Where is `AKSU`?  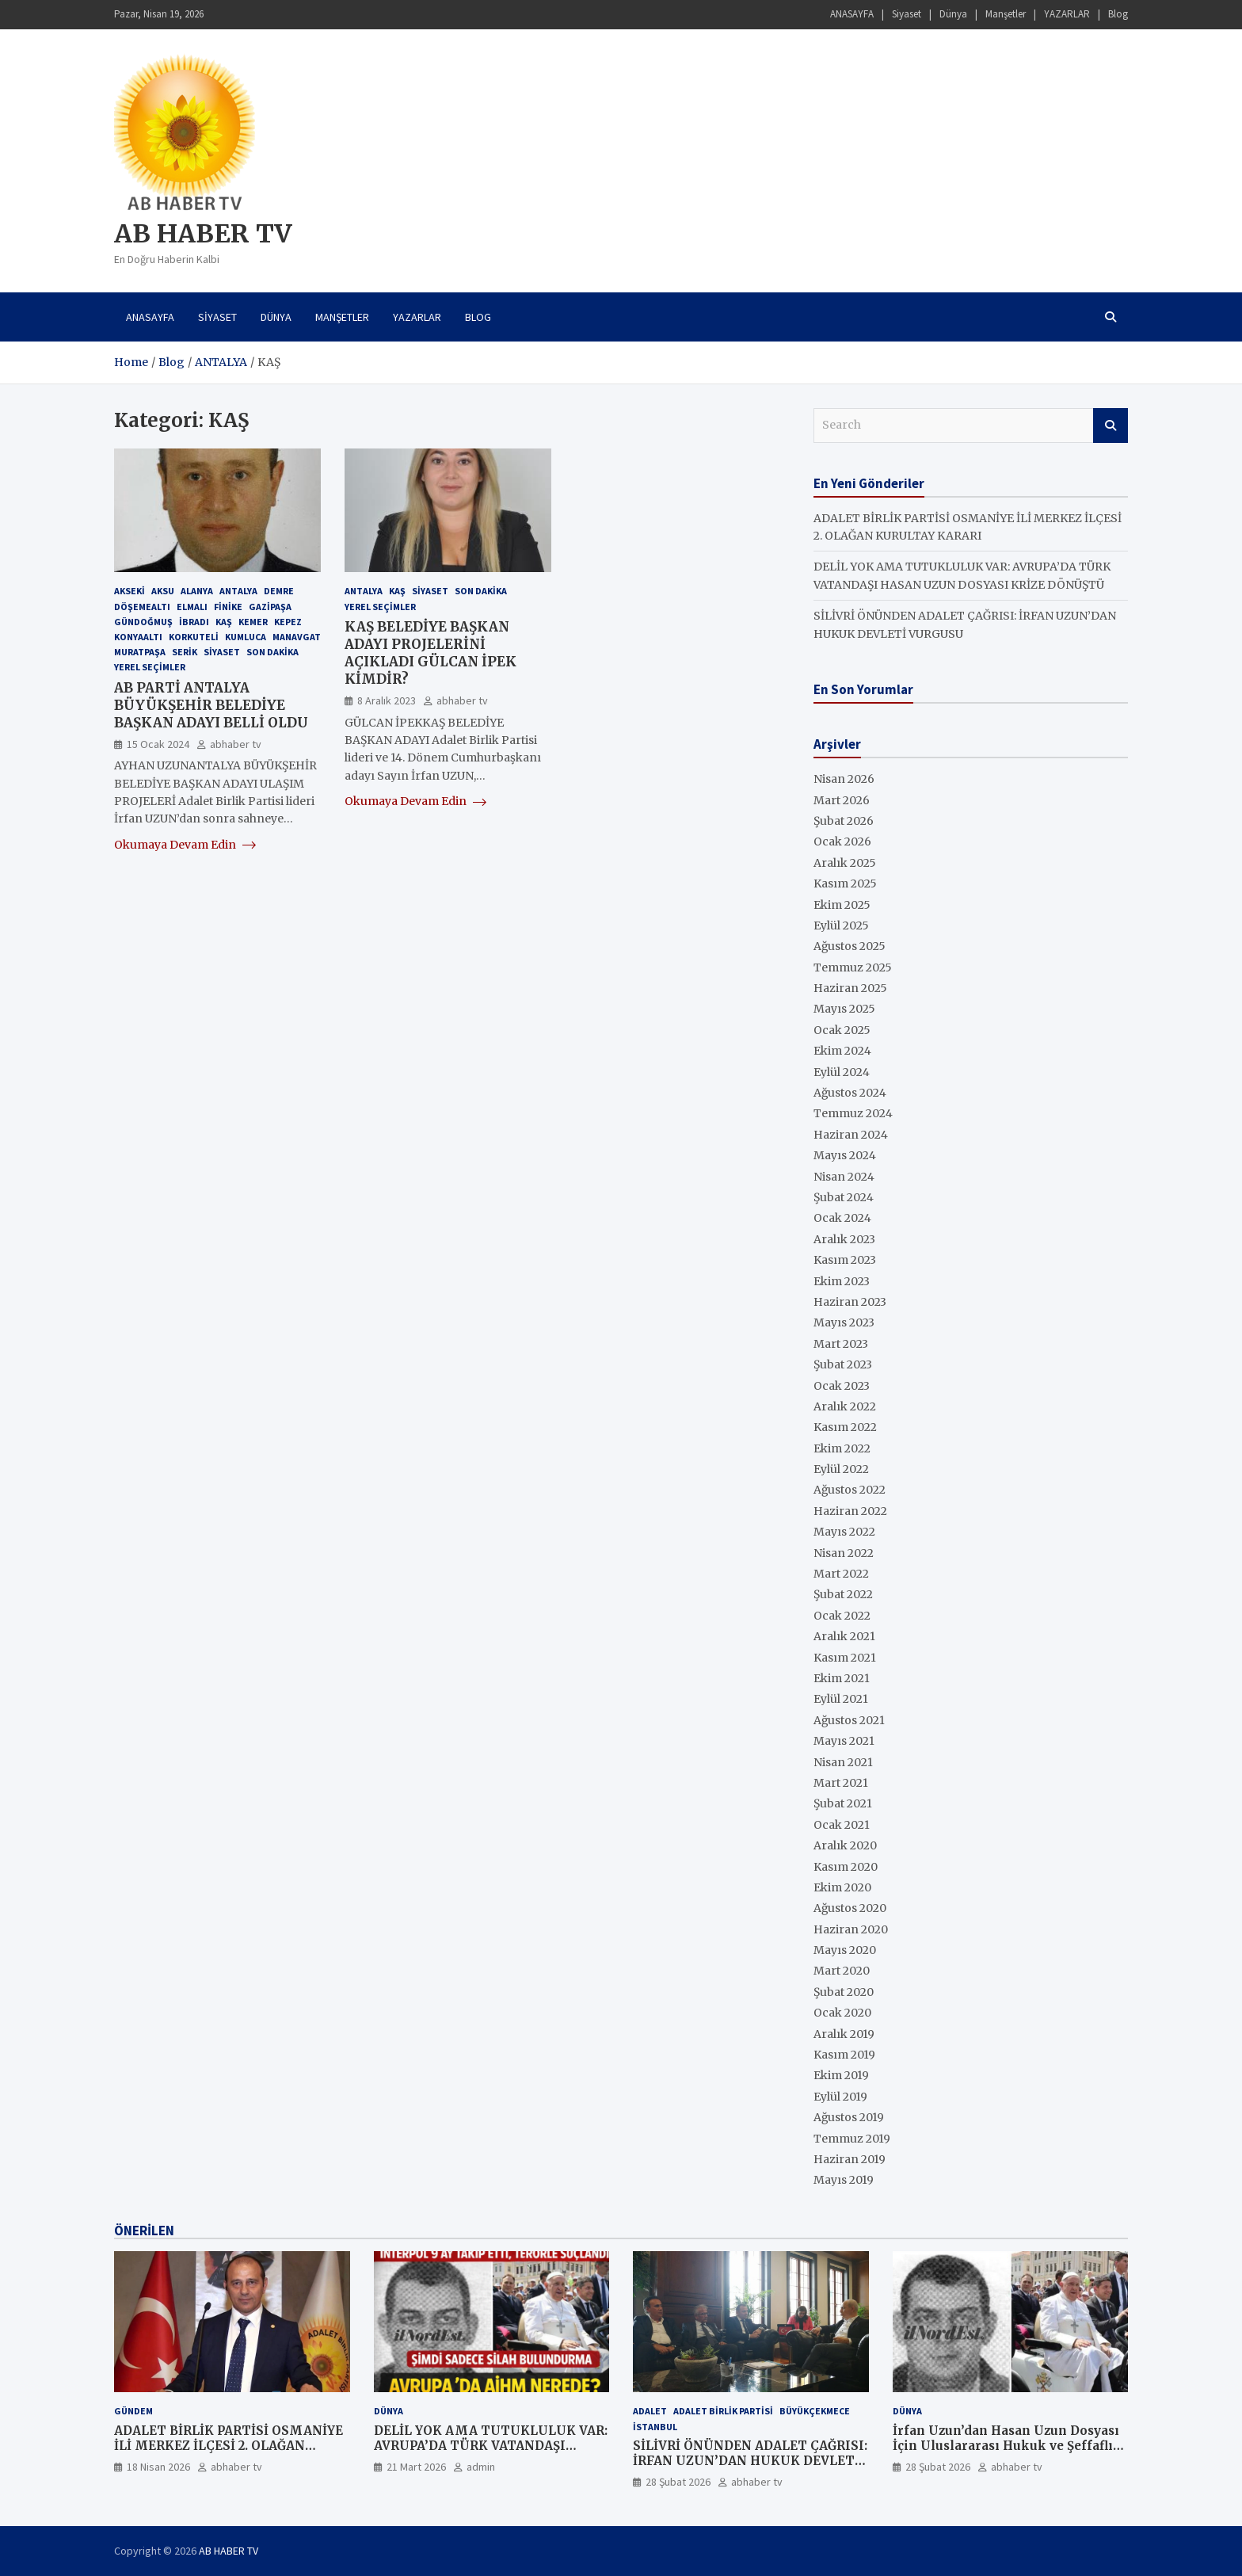
AKSU is located at coordinates (162, 591).